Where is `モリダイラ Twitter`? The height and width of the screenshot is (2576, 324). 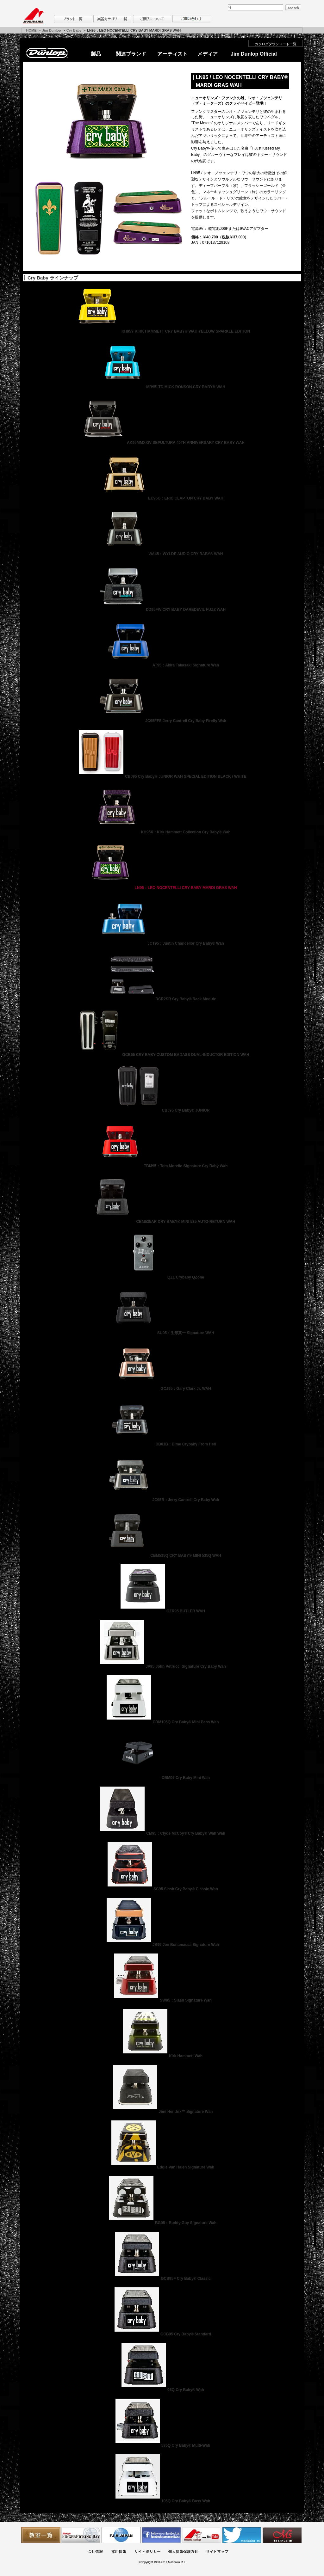
モリダイラ Twitter is located at coordinates (241, 2535).